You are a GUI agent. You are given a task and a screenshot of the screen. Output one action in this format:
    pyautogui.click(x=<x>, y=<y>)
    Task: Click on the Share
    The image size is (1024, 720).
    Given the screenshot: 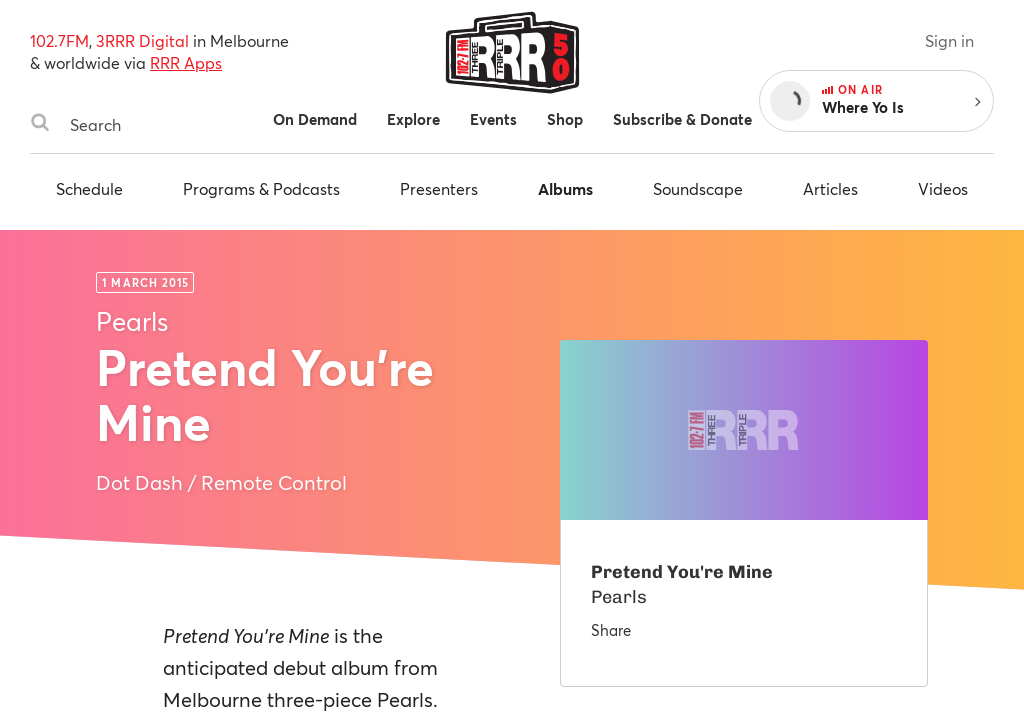 What is the action you would take?
    pyautogui.click(x=611, y=630)
    